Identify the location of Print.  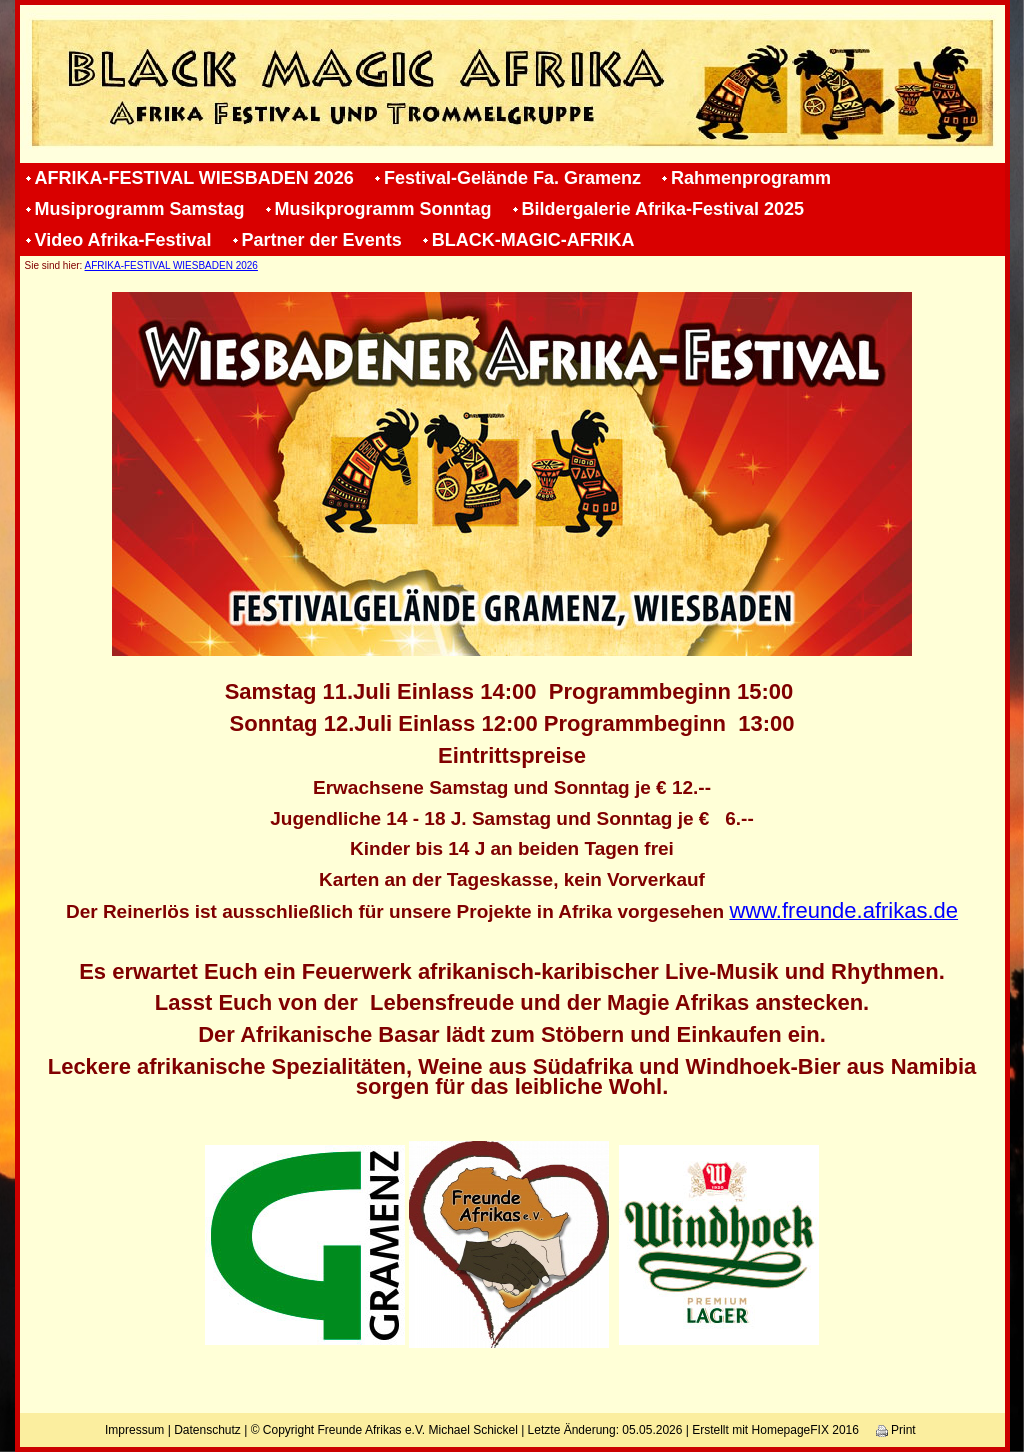
(896, 1430).